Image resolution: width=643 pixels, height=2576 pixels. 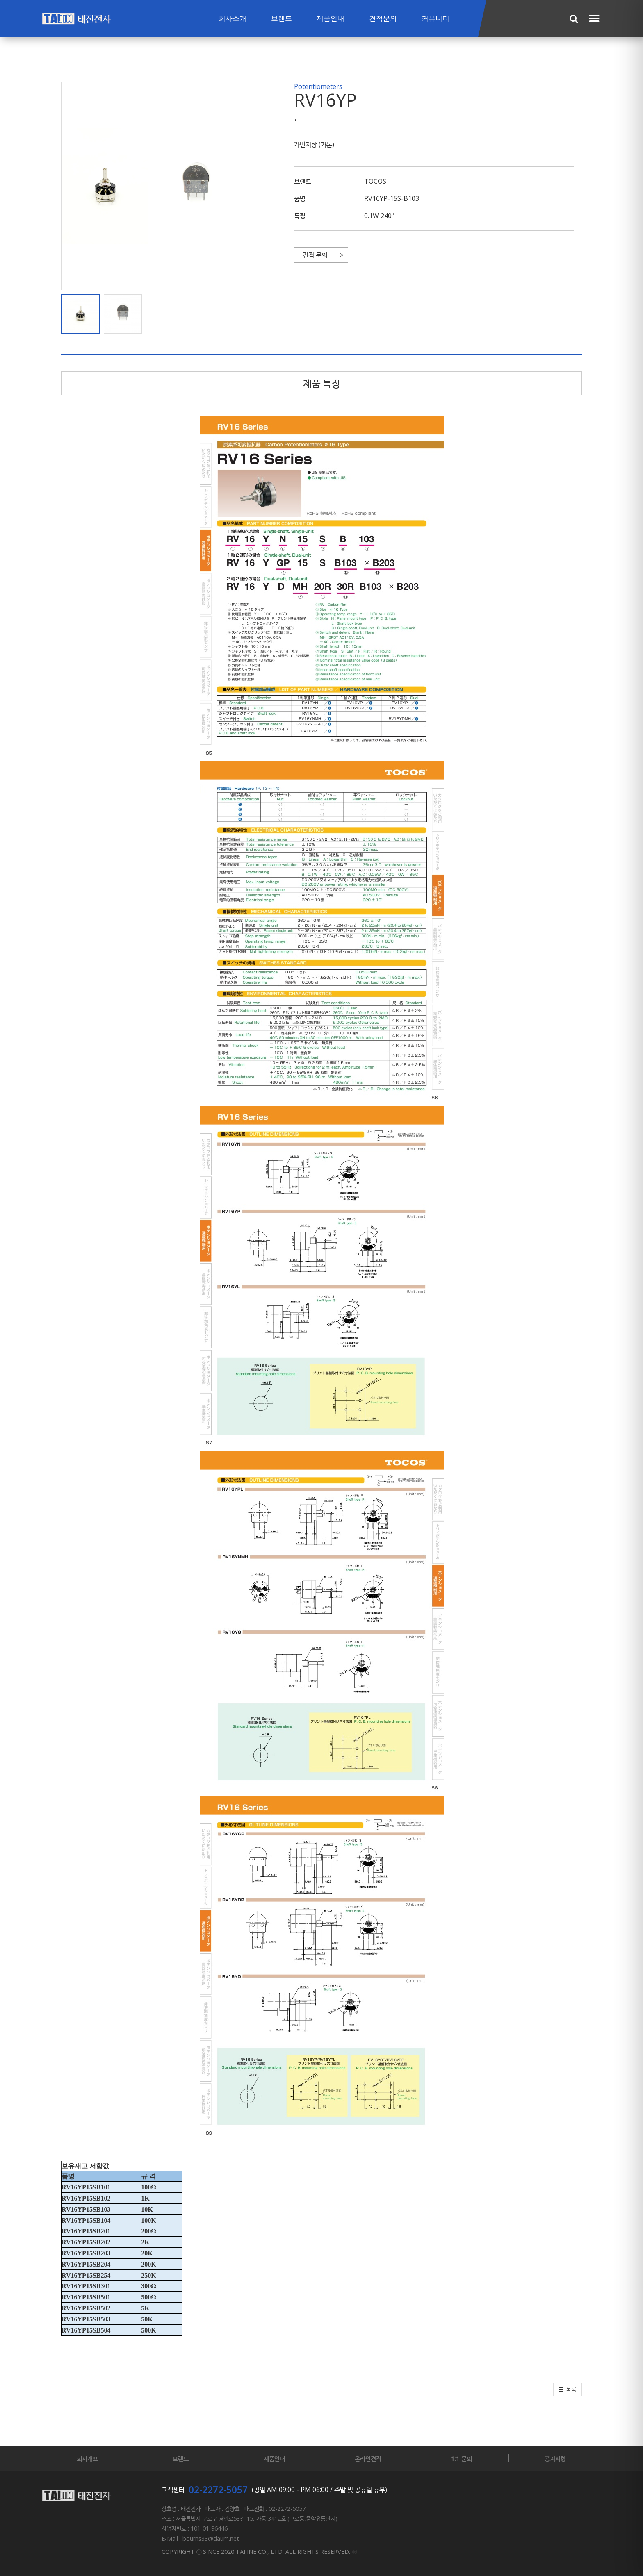 What do you see at coordinates (330, 19) in the screenshot?
I see `제품안내` at bounding box center [330, 19].